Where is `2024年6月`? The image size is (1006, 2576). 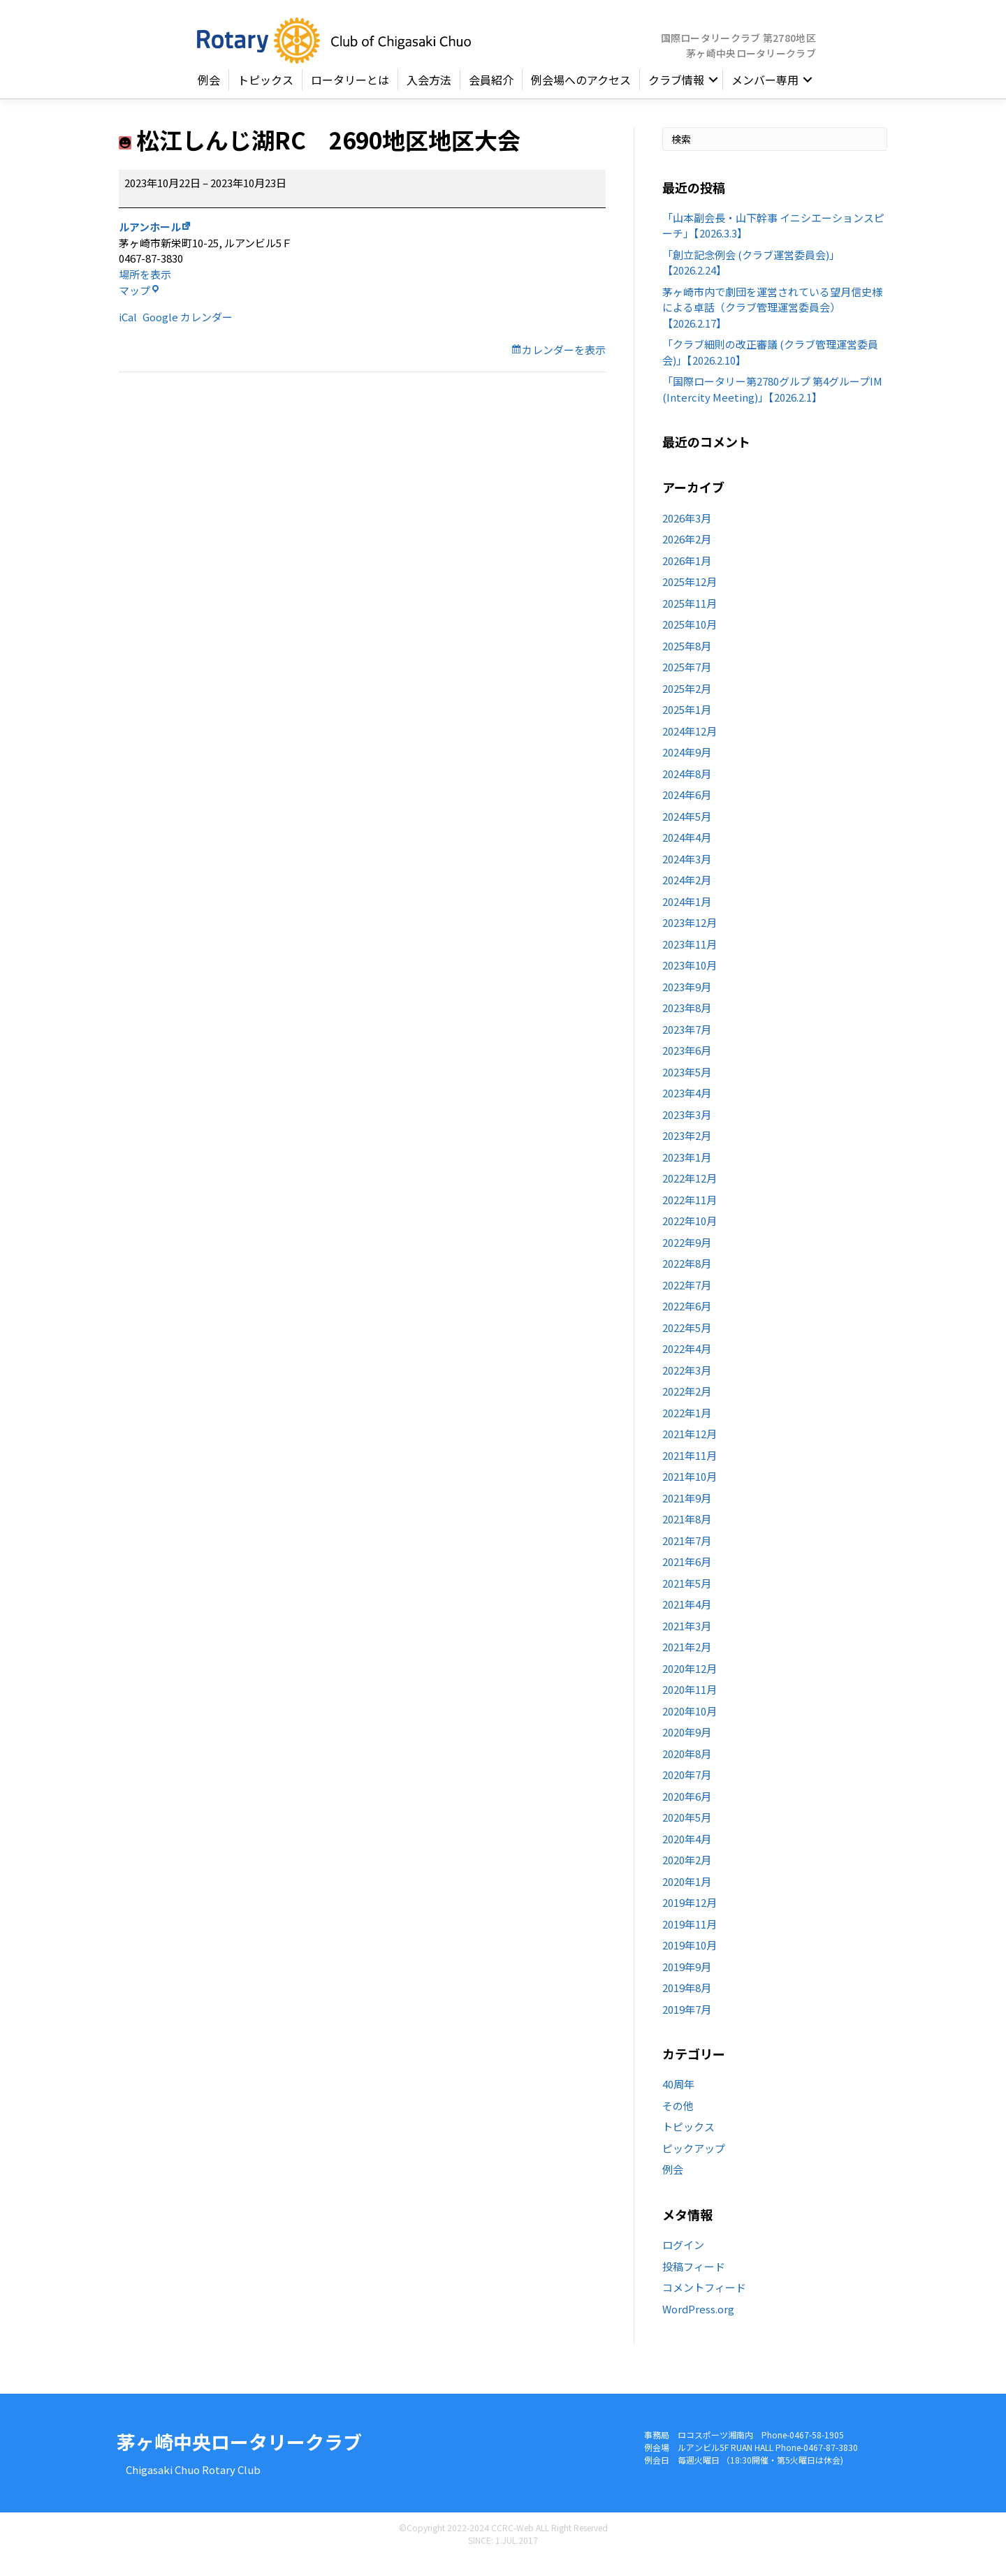 2024年6月 is located at coordinates (686, 812).